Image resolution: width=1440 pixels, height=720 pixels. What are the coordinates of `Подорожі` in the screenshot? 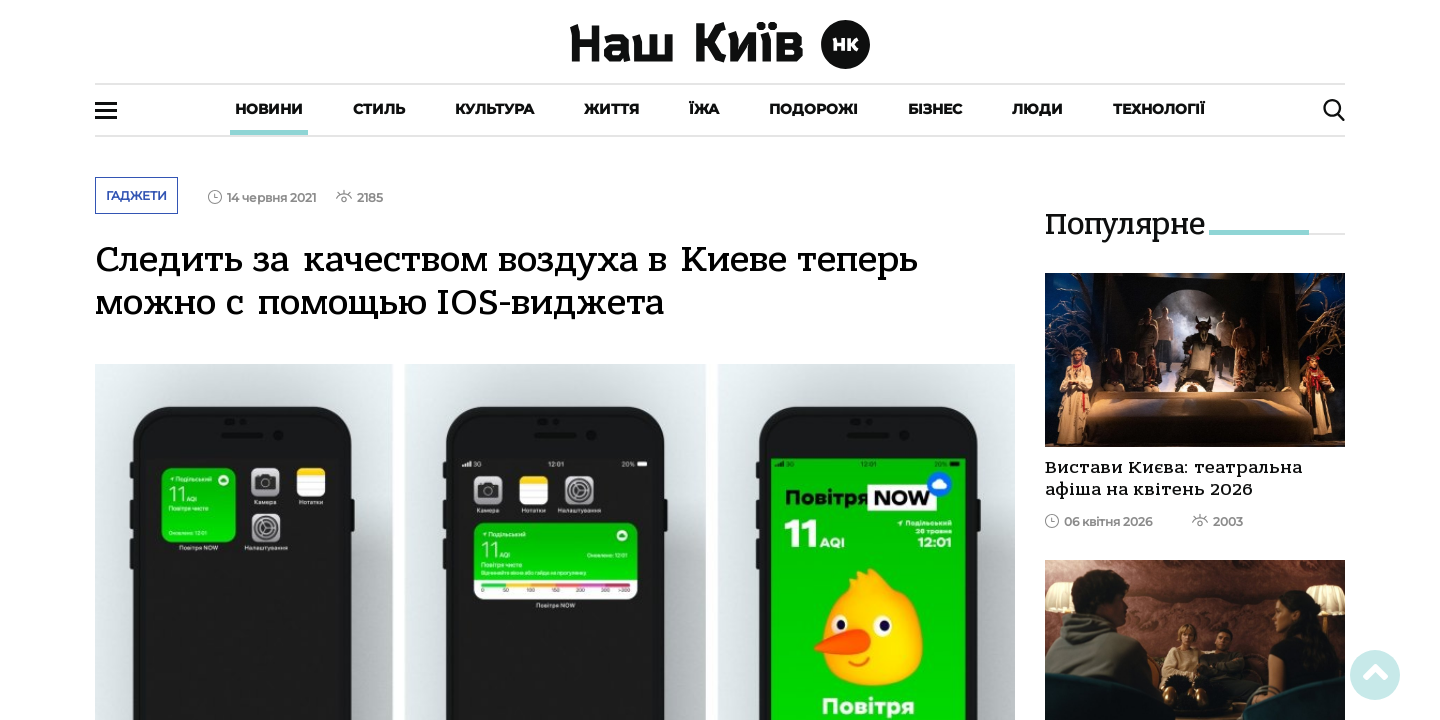 It's located at (813, 109).